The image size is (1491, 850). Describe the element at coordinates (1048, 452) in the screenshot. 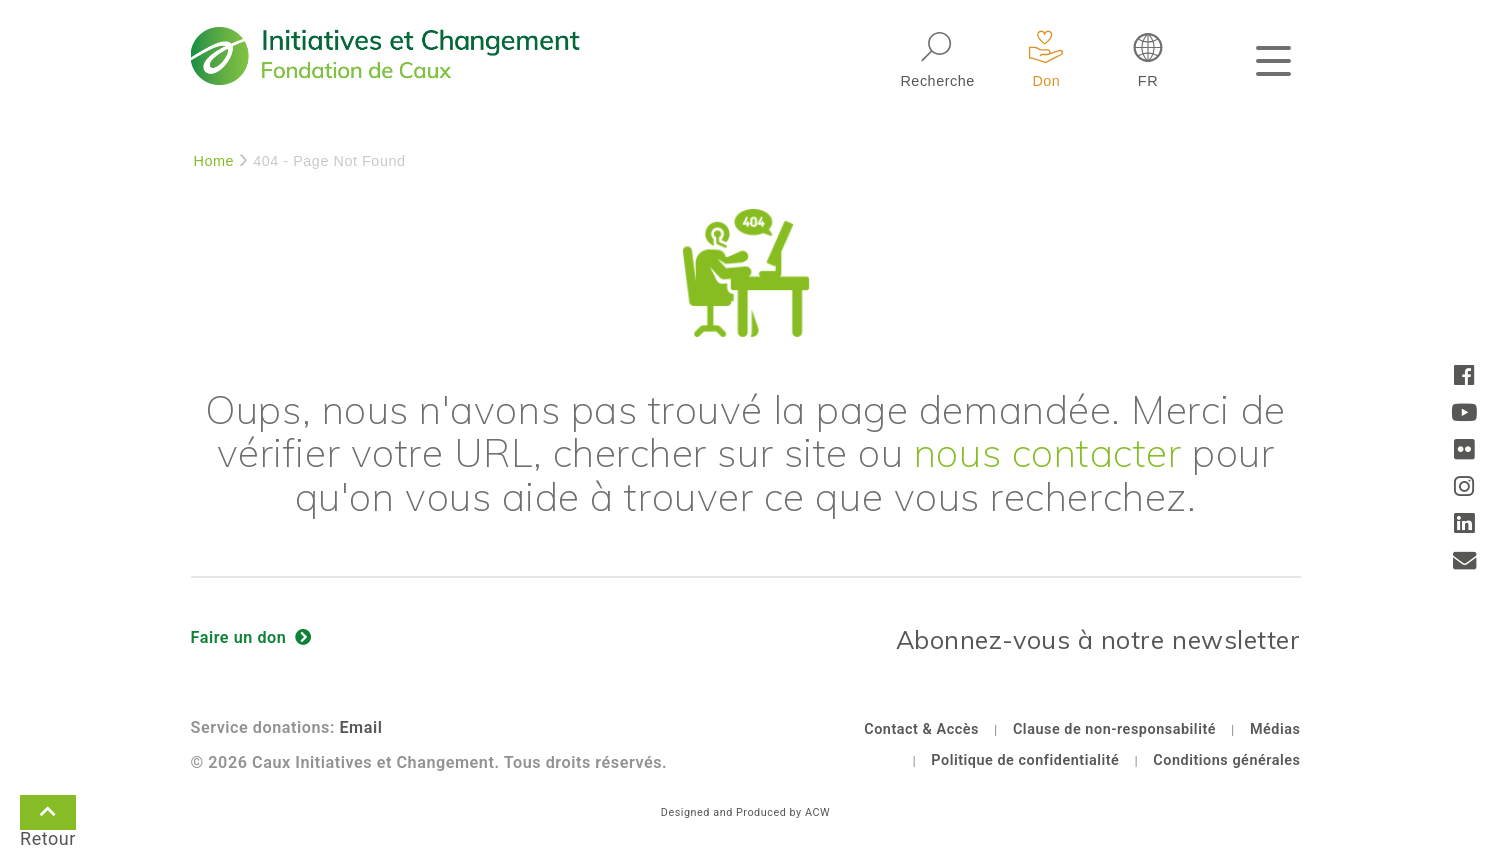

I see `nous contacter` at that location.